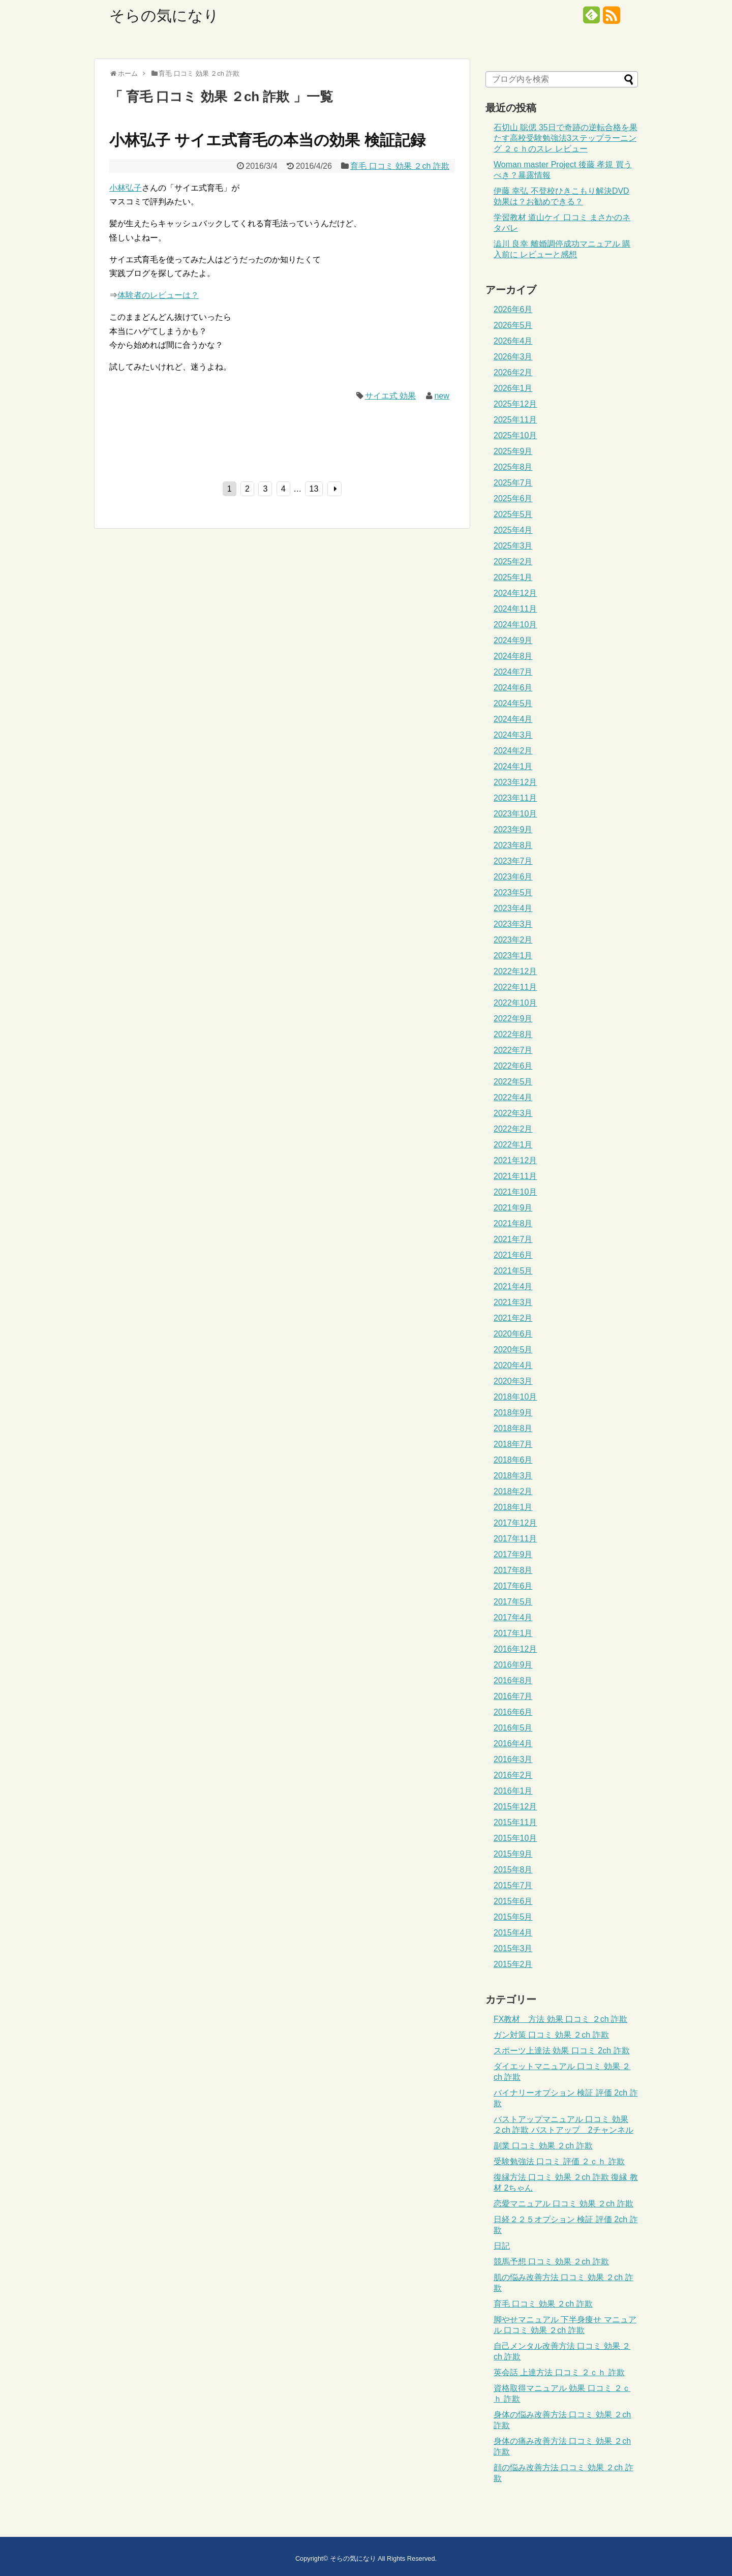  Describe the element at coordinates (513, 1554) in the screenshot. I see `2017年9月` at that location.